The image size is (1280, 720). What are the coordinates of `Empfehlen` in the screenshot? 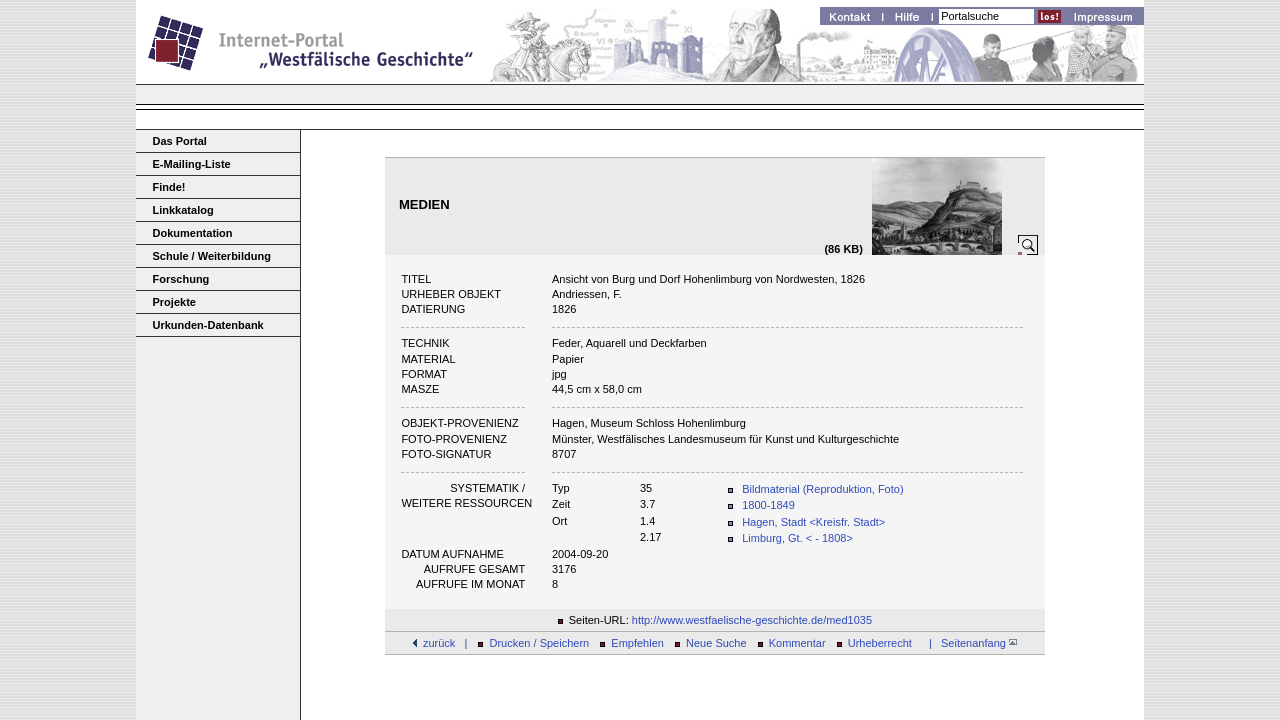 It's located at (637, 643).